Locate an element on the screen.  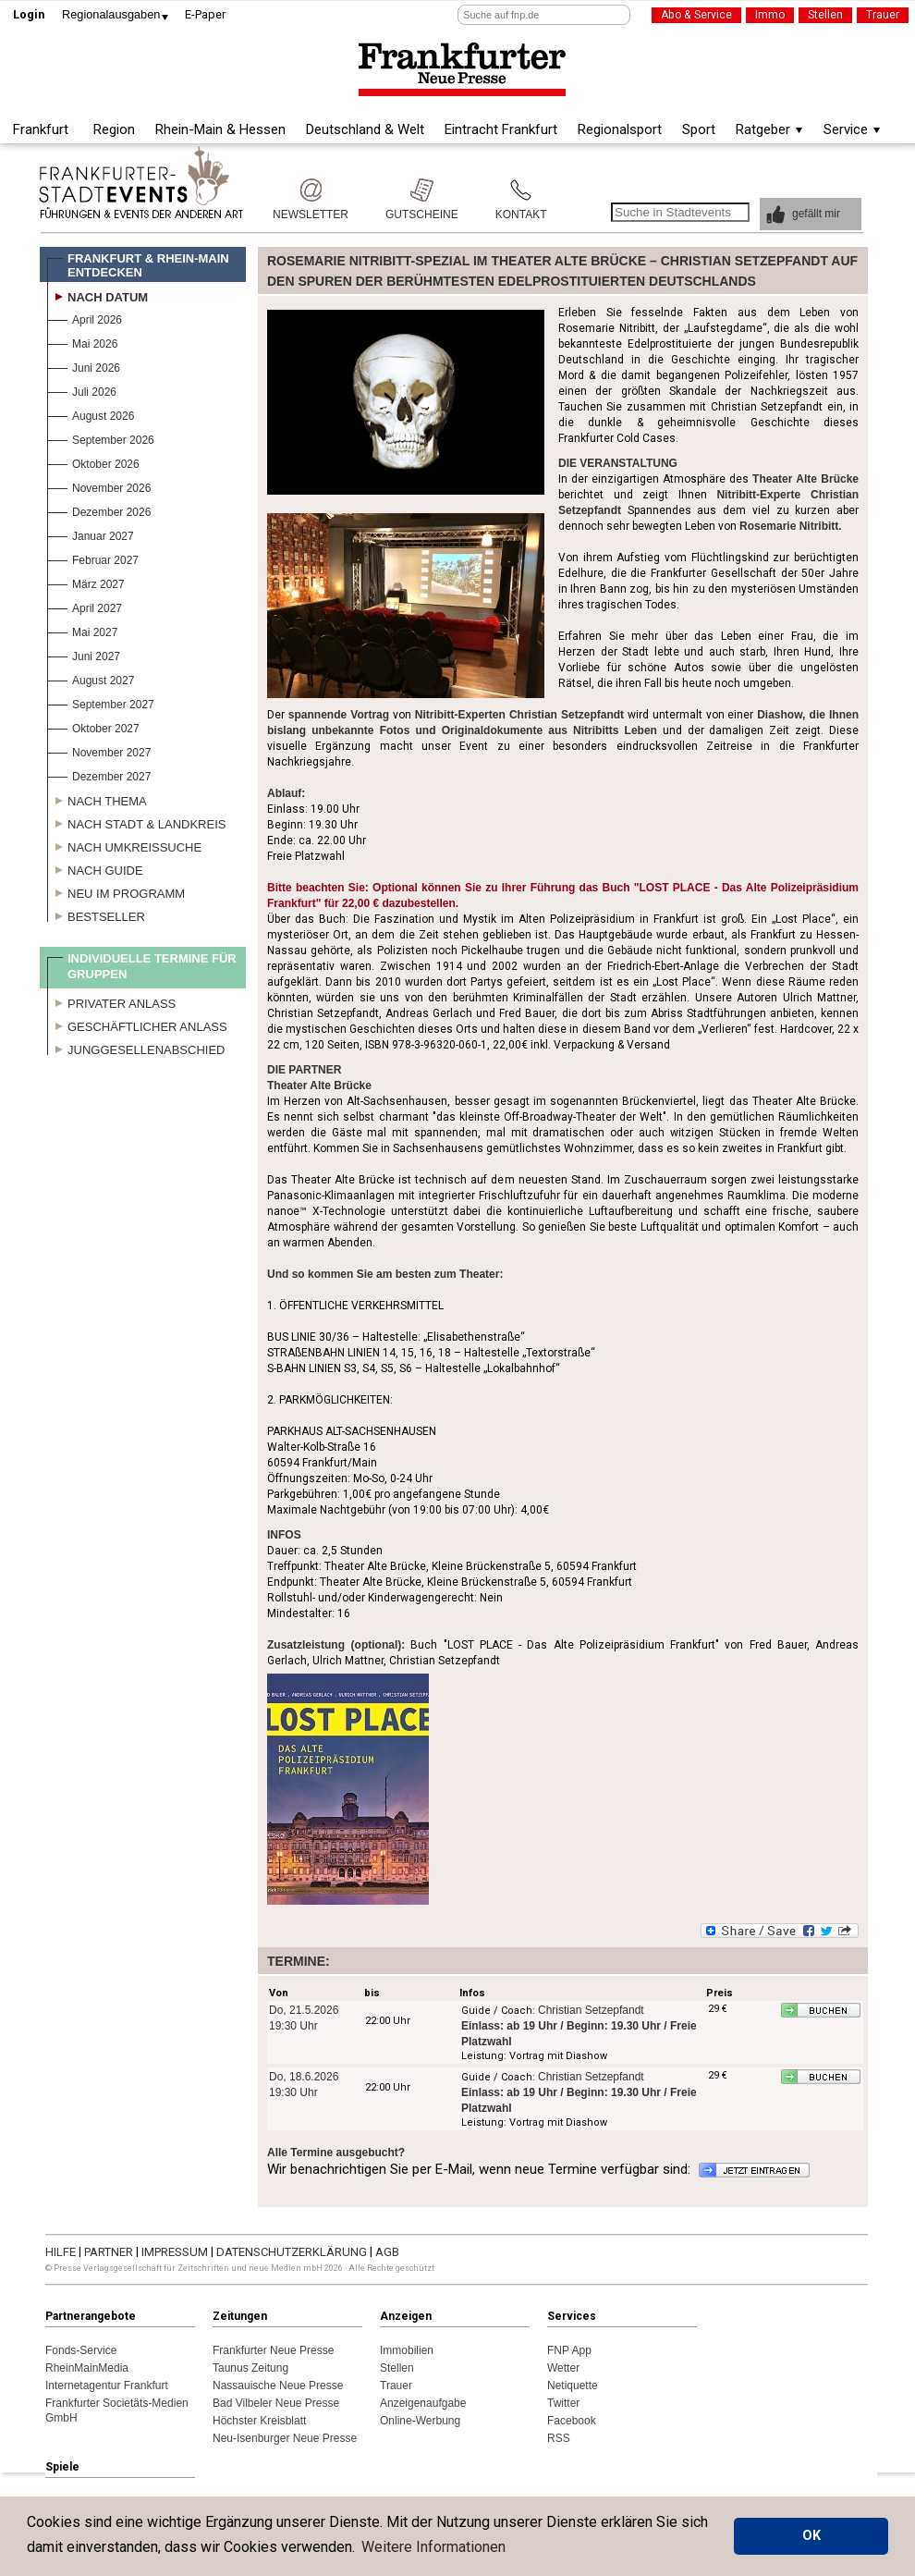
OK [button] is located at coordinates (811, 2536).